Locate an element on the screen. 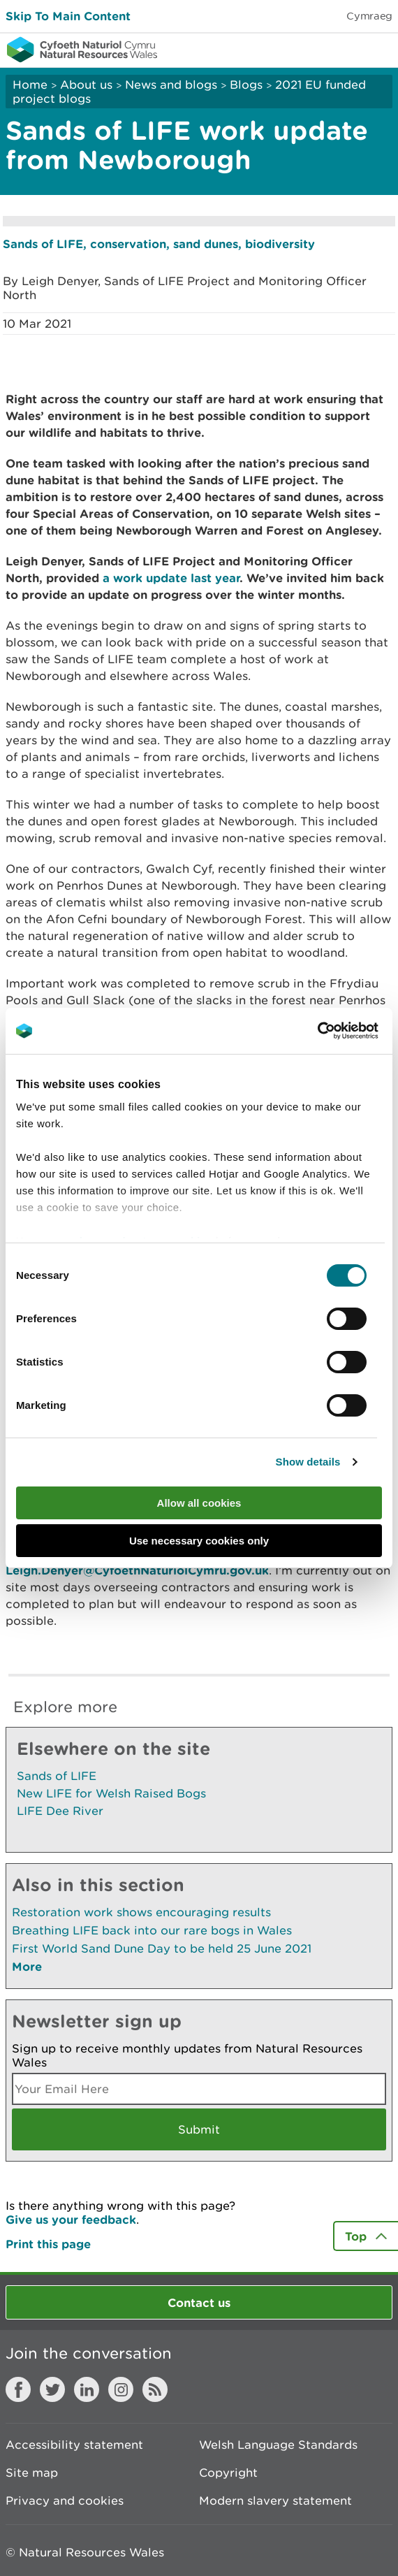  More [See More Pages Also In This Section] is located at coordinates (27, 1966).